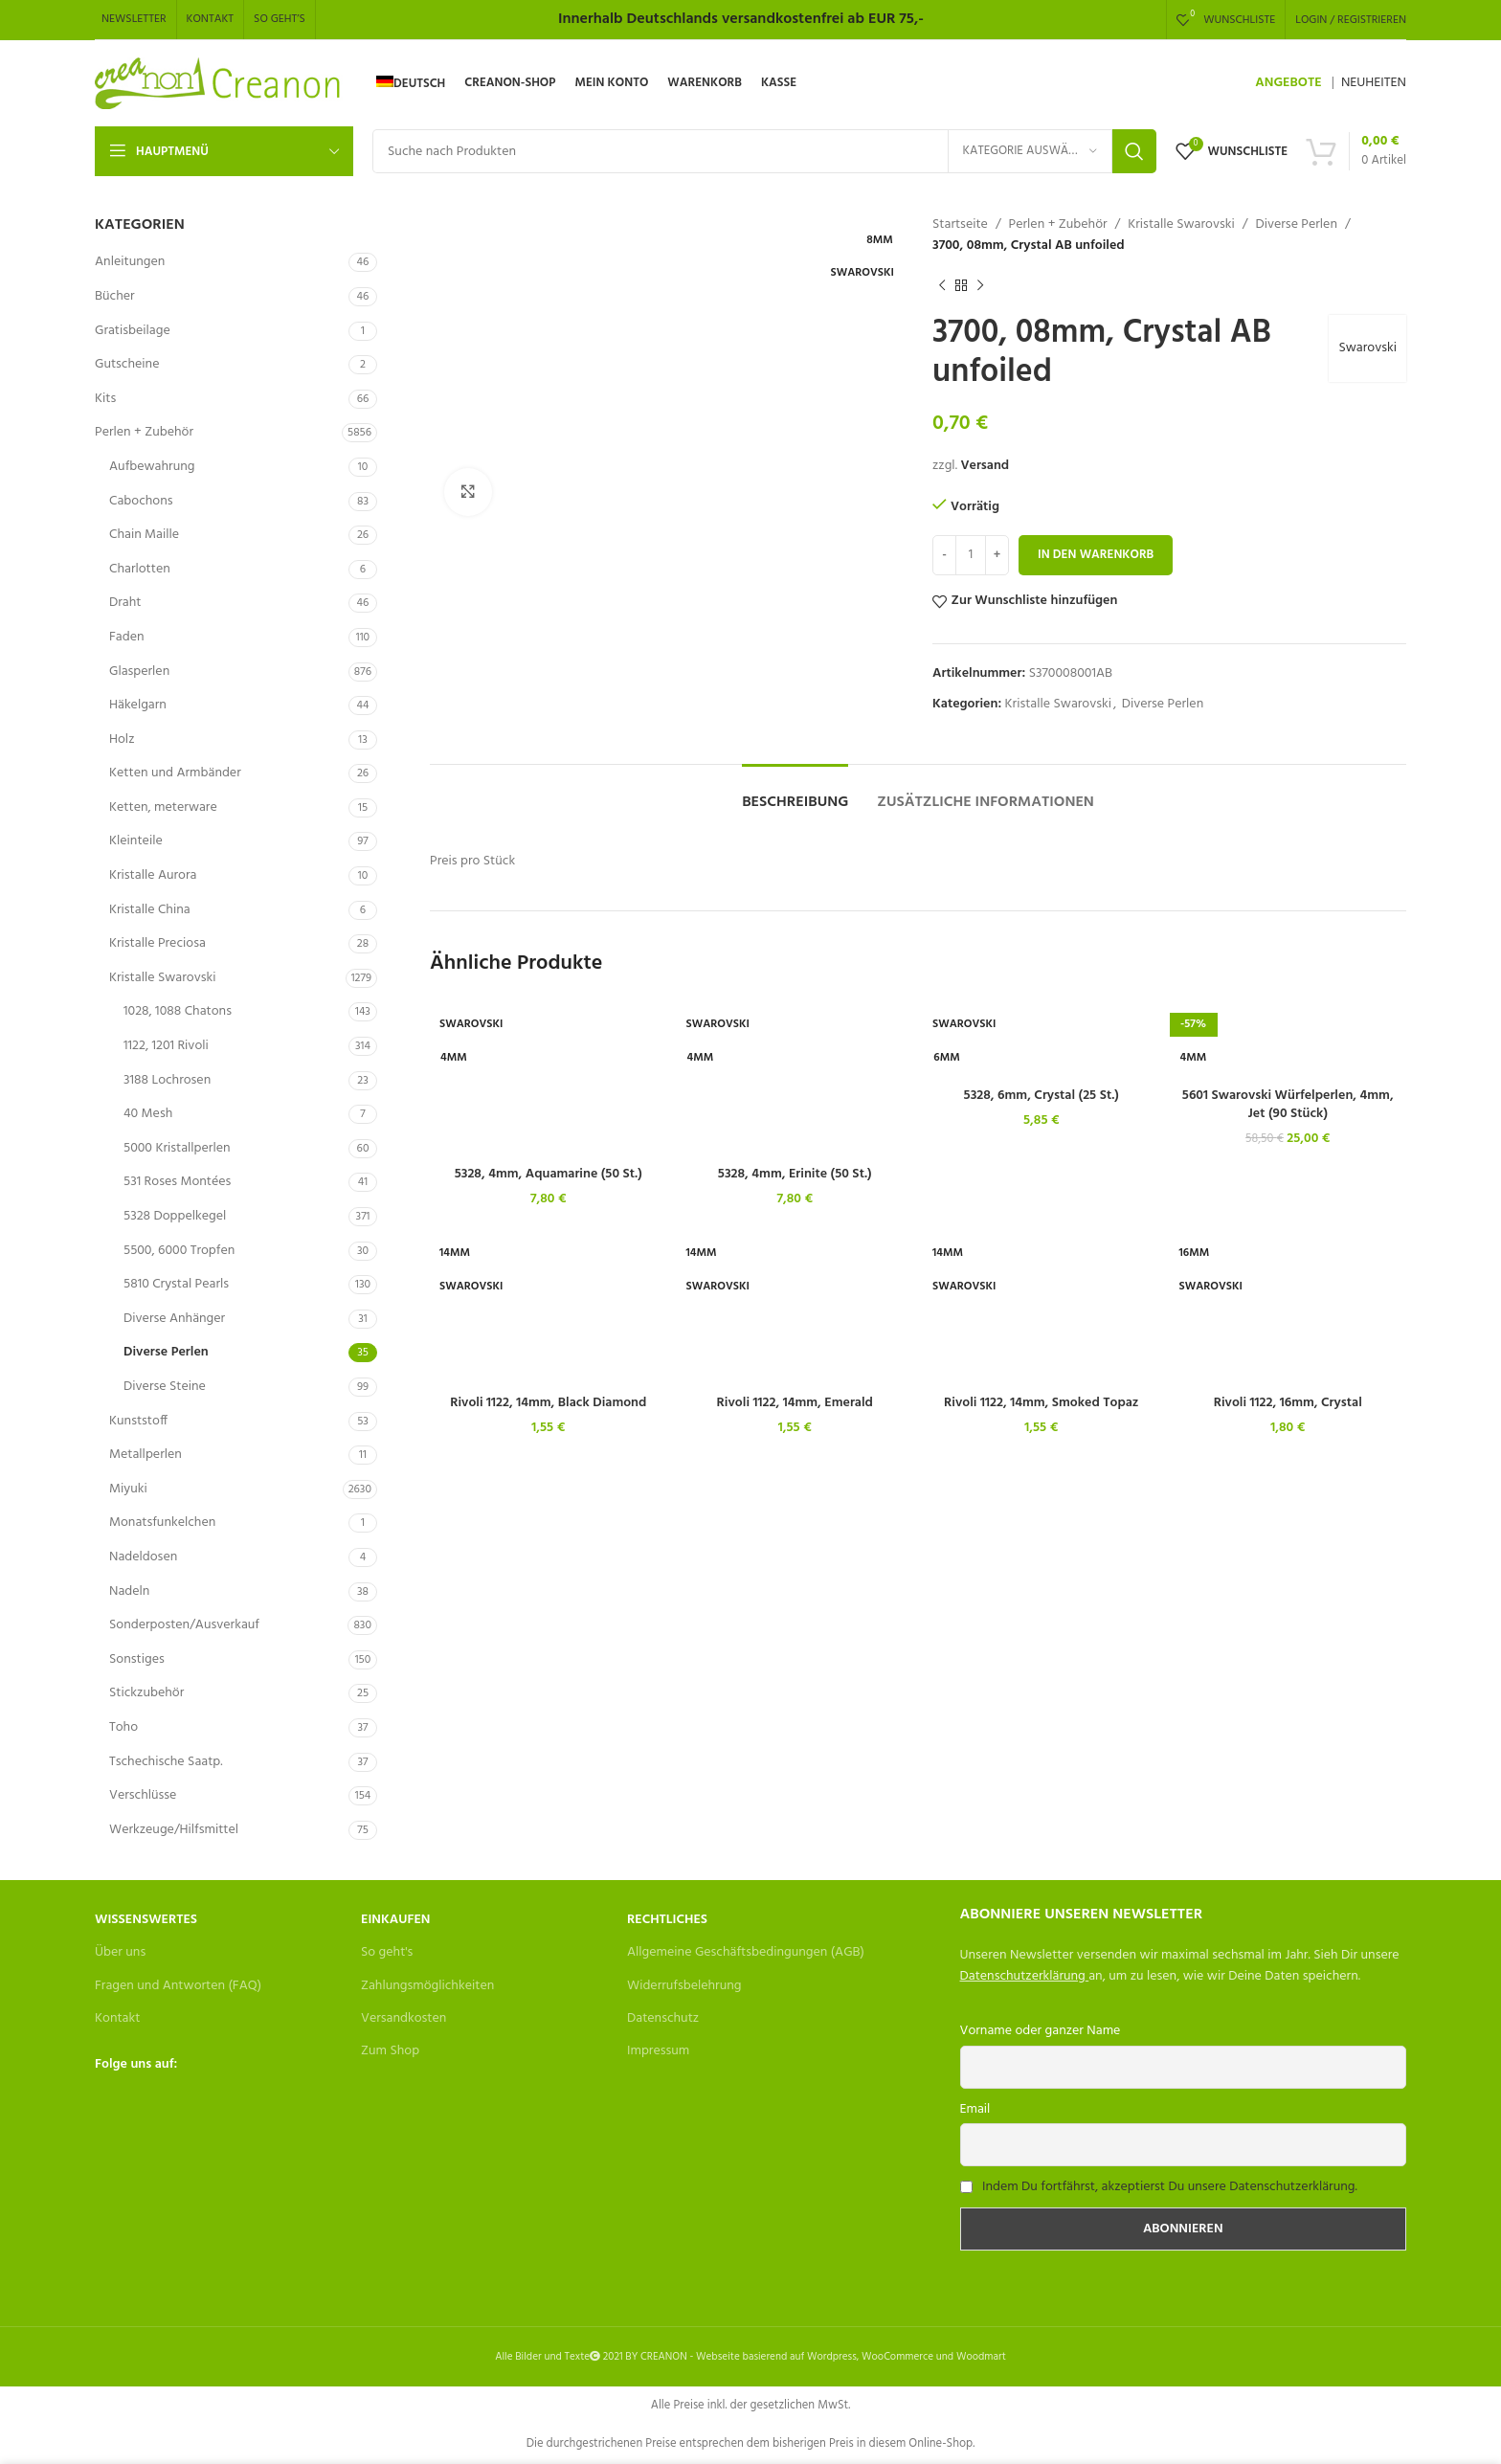 This screenshot has height=2464, width=1501. Describe the element at coordinates (745, 1952) in the screenshot. I see `Allgemeine Geschäftsbedingungen (AGB)` at that location.